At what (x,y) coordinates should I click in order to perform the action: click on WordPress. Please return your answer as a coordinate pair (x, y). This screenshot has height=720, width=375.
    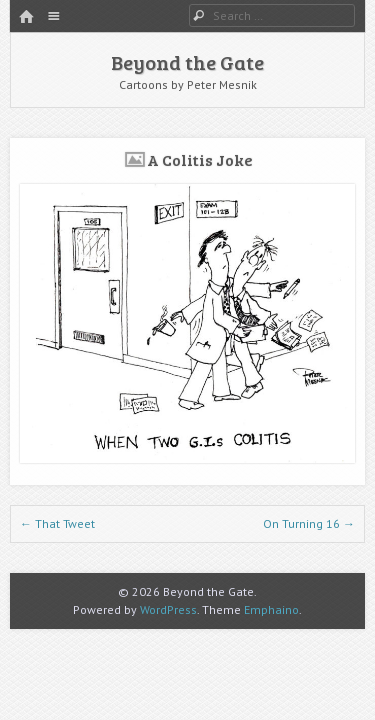
    Looking at the image, I should click on (168, 609).